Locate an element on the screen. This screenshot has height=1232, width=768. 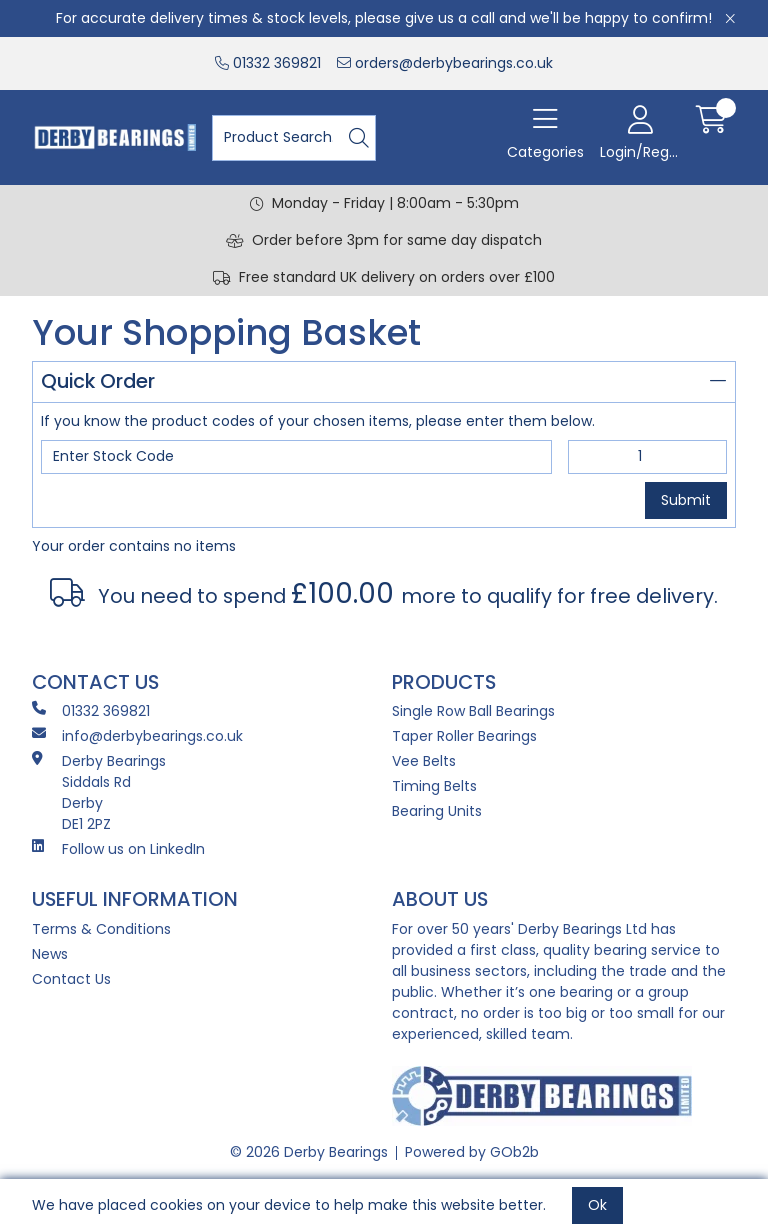
Single Row Ball Bearings is located at coordinates (473, 711).